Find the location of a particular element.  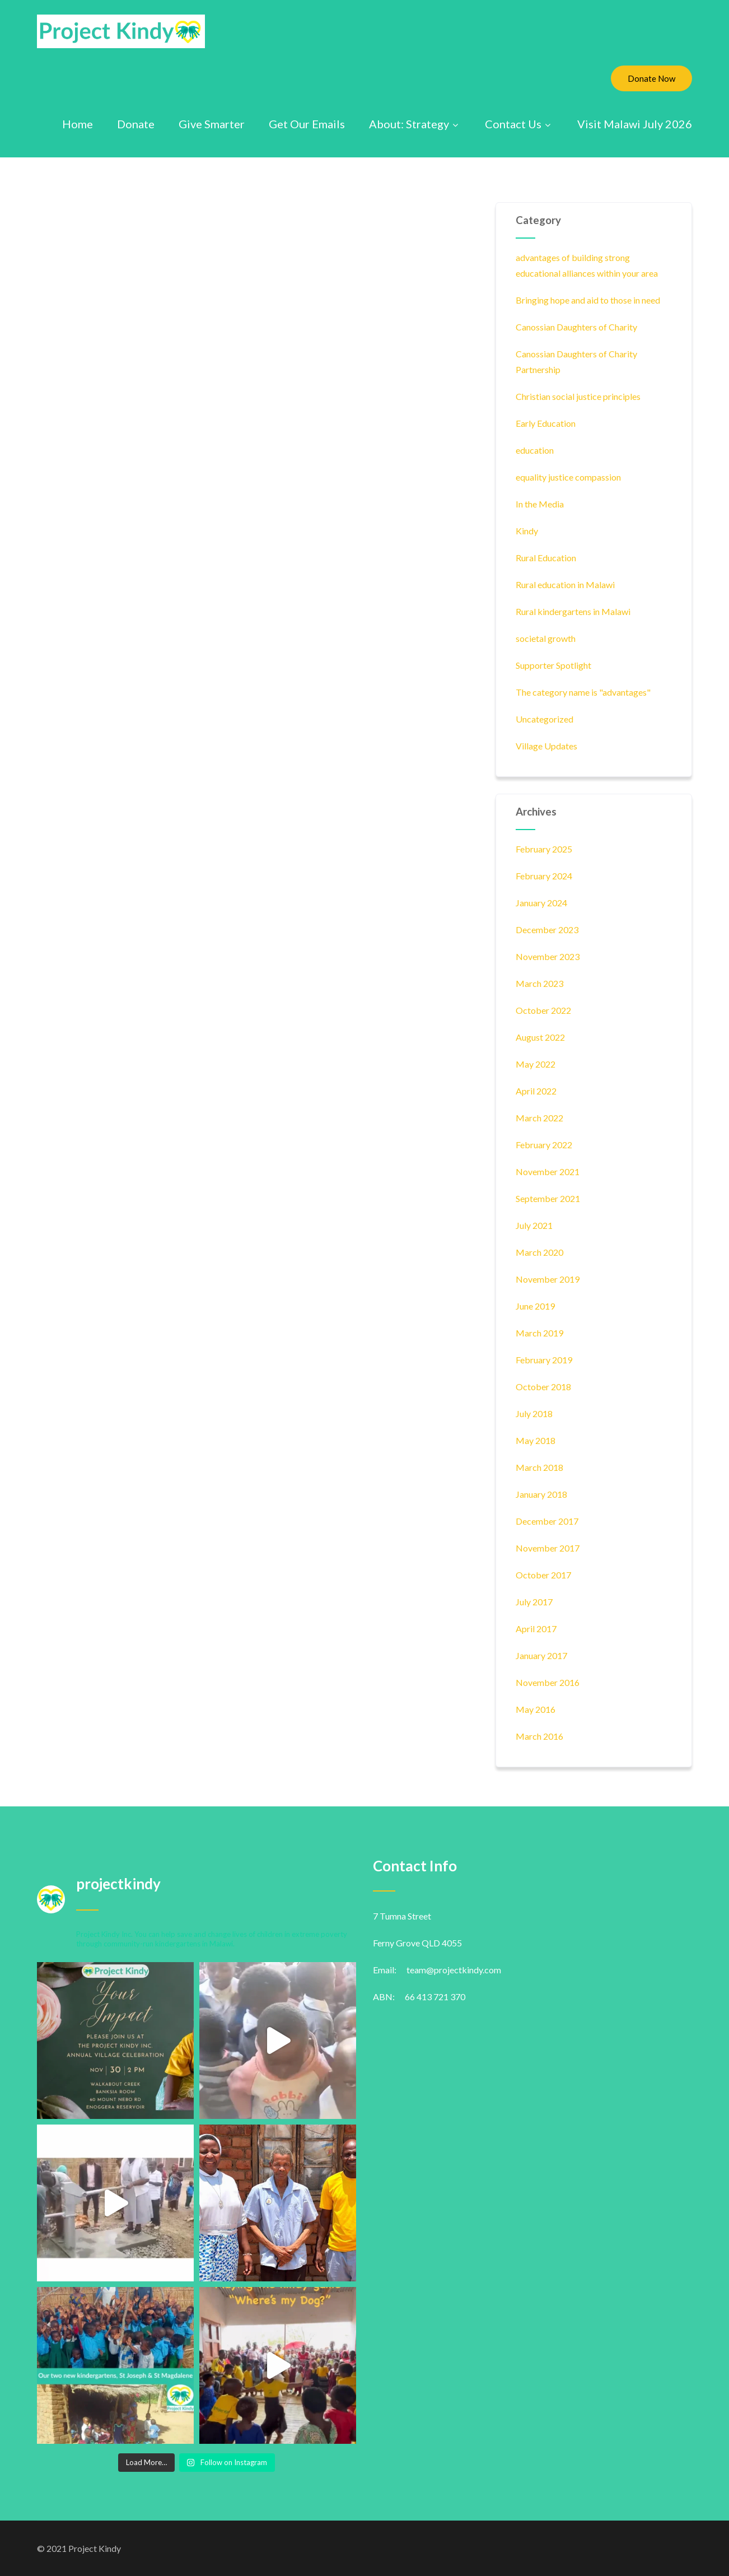

societal growth is located at coordinates (546, 638).